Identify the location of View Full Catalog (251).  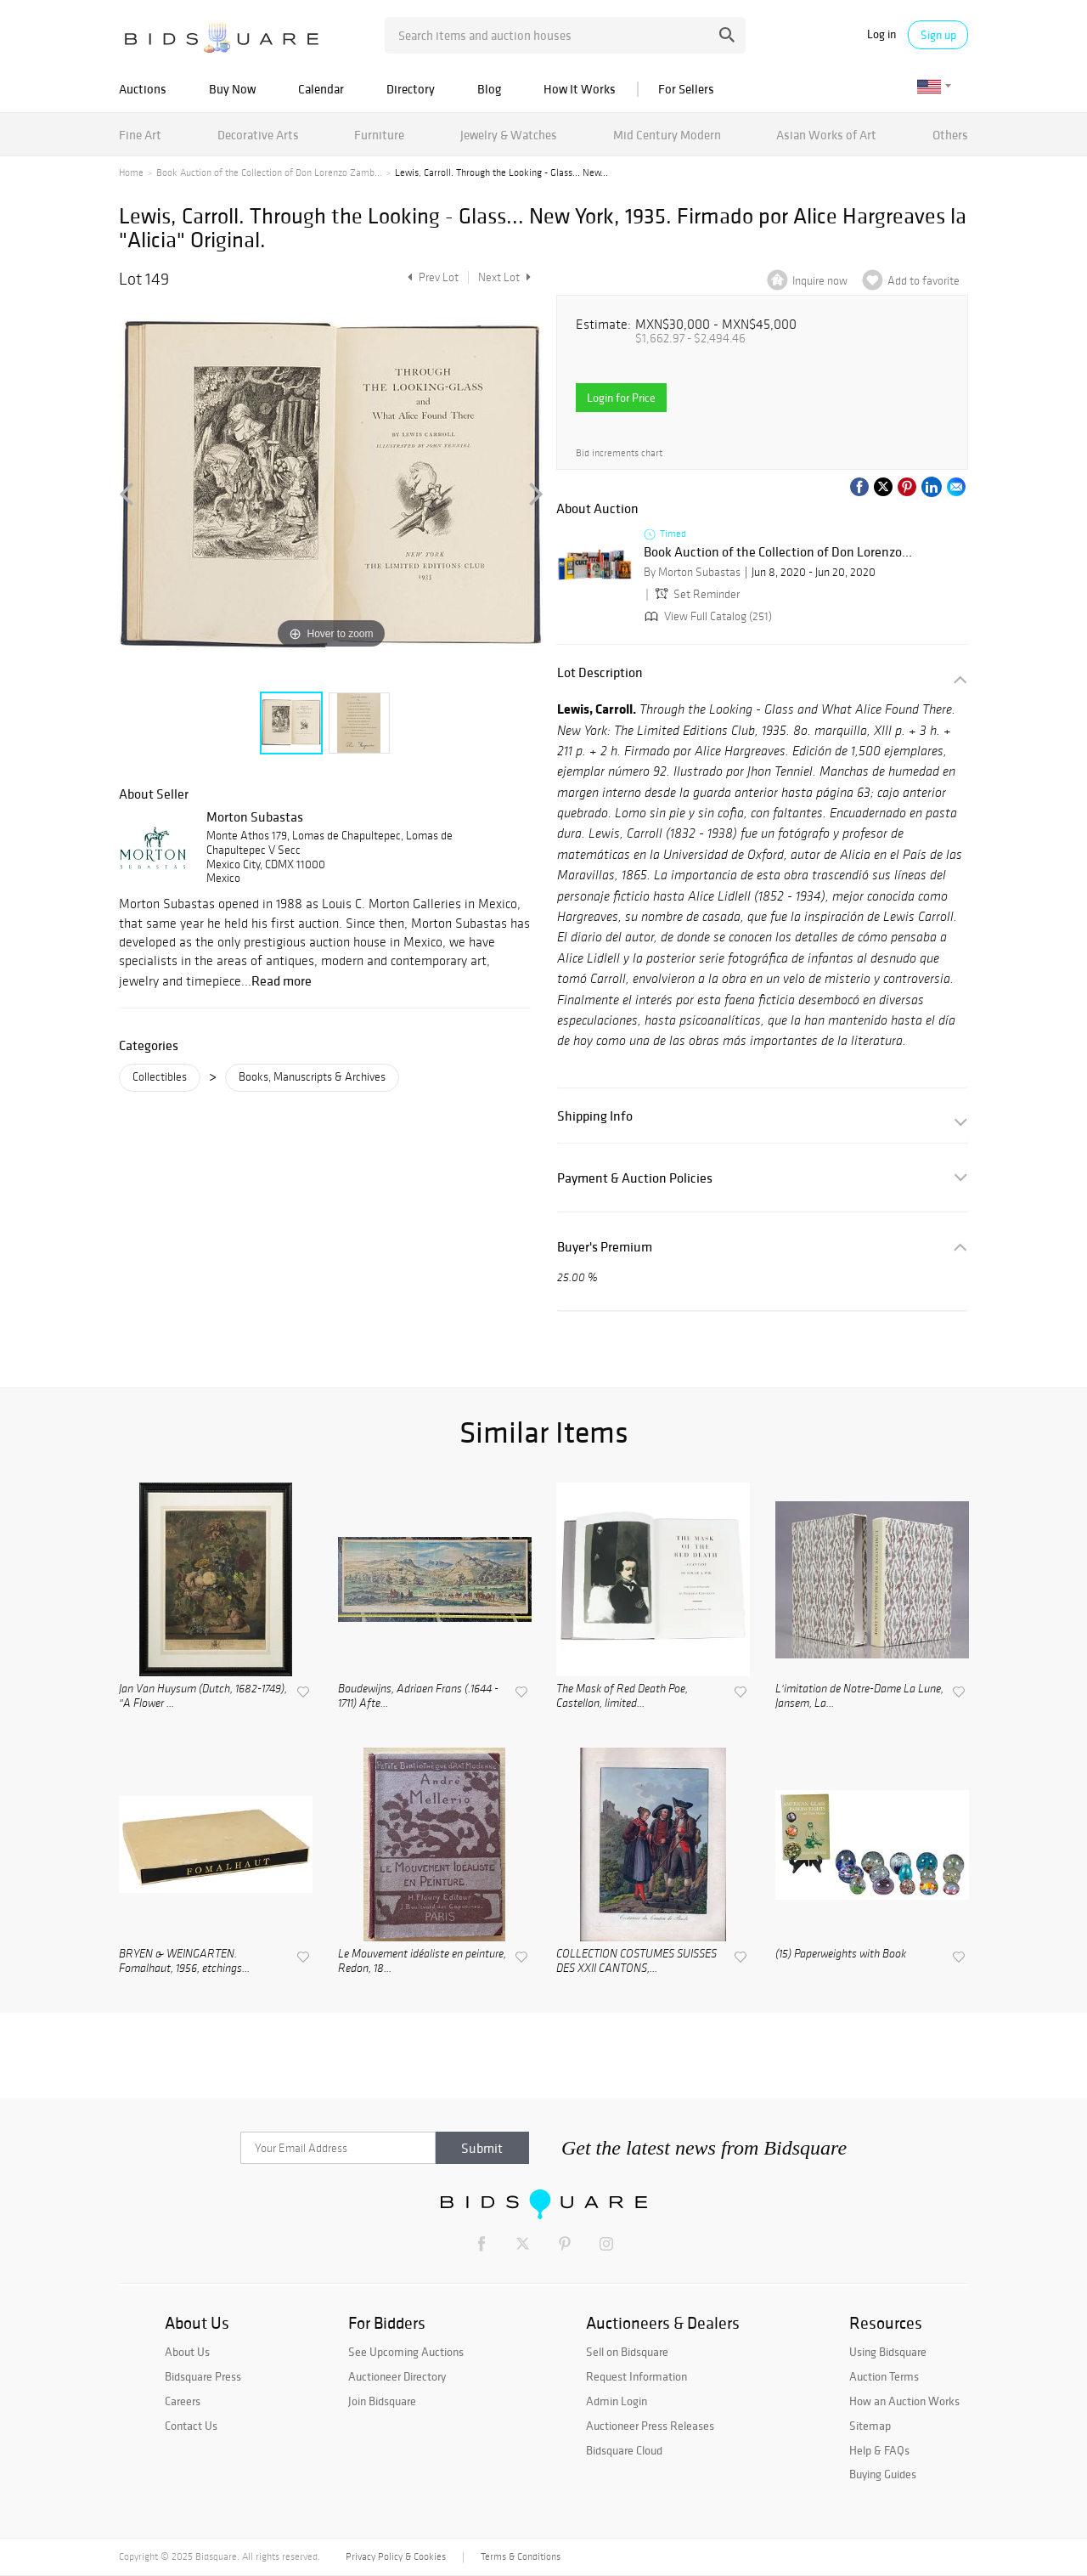
(706, 616).